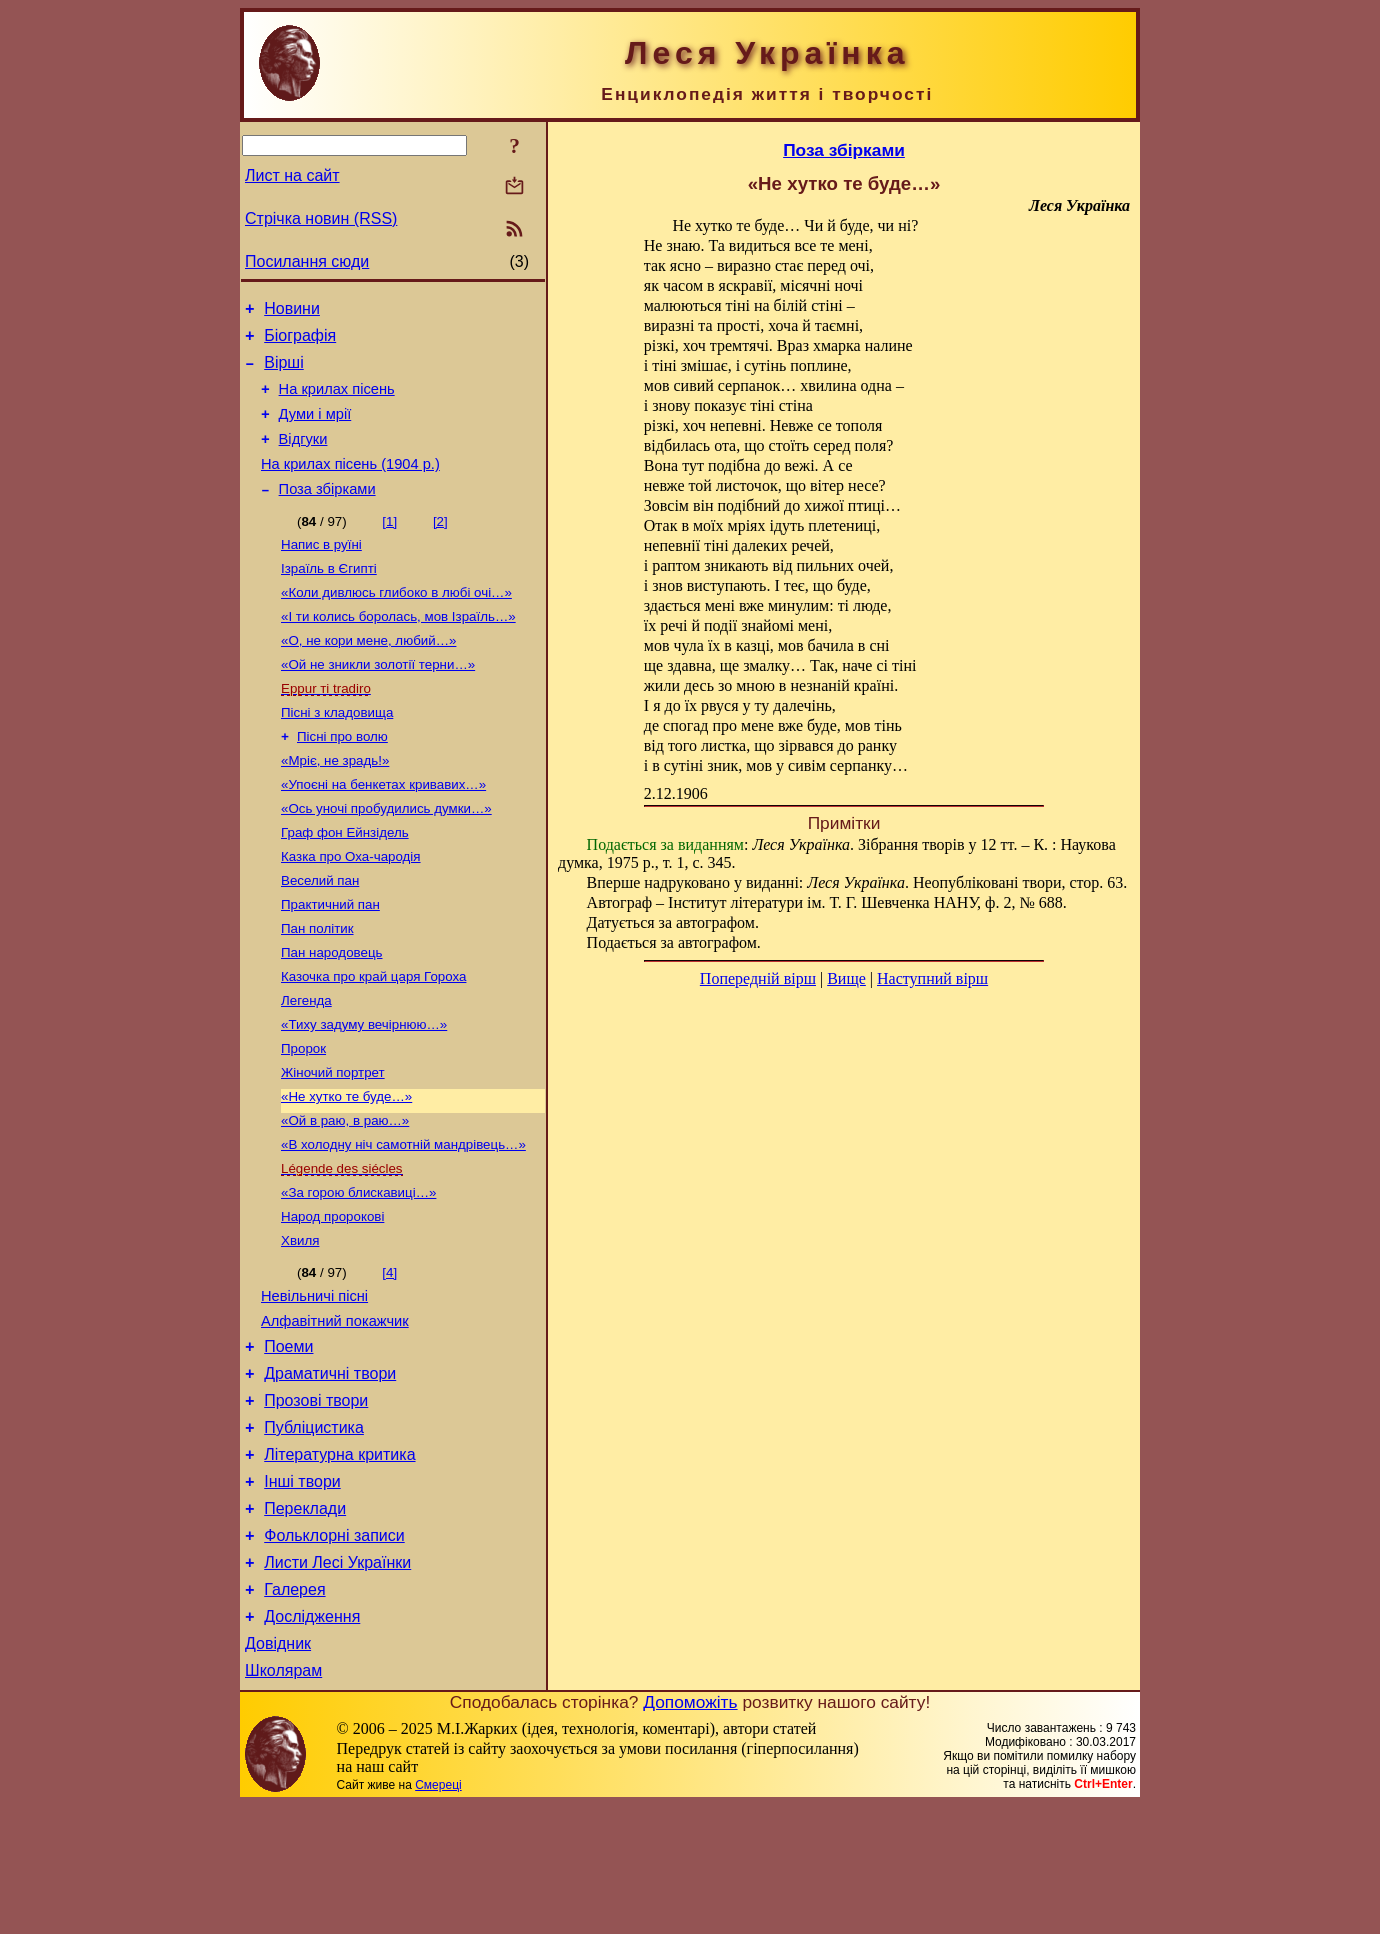  What do you see at coordinates (278, 1769) in the screenshot?
I see `Довідник` at bounding box center [278, 1769].